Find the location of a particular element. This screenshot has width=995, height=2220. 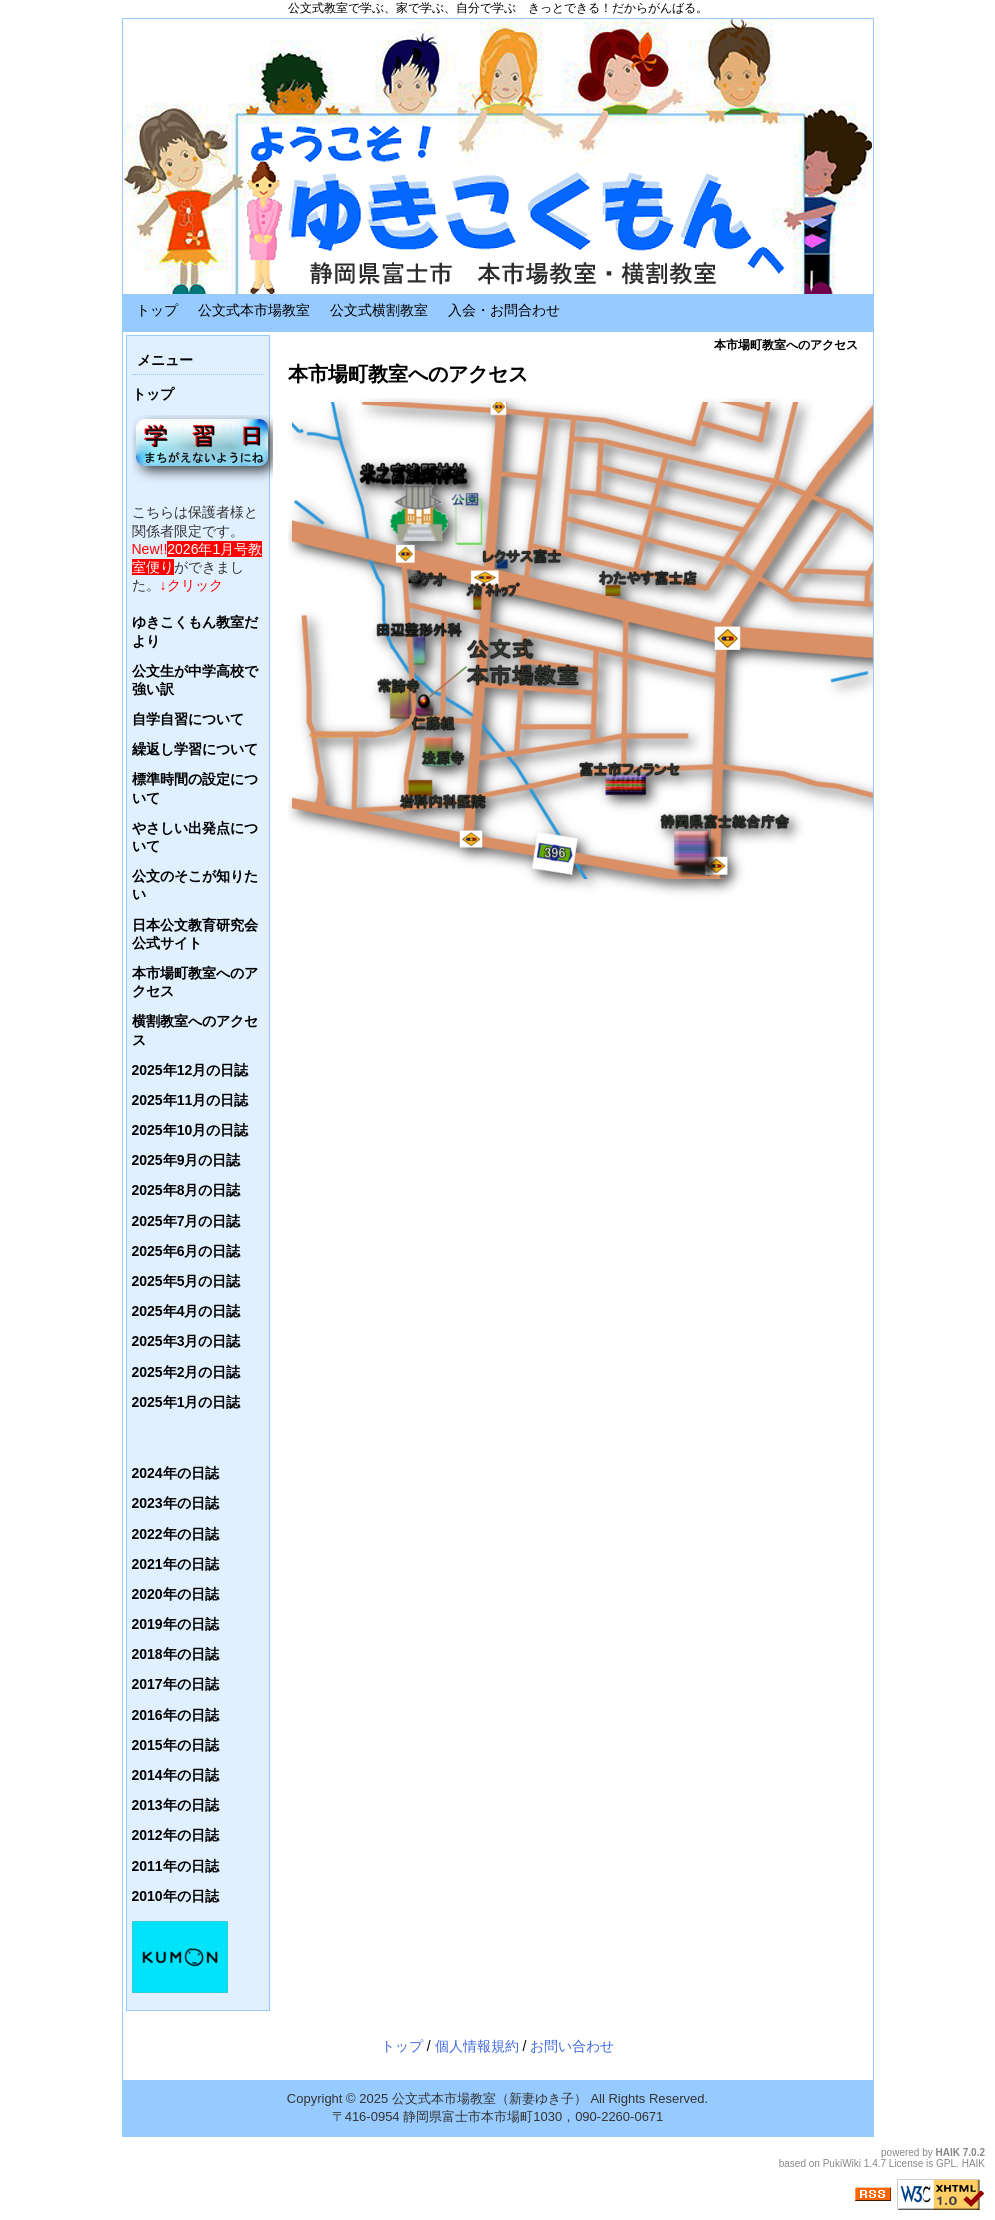

2011年の日誌 is located at coordinates (175, 1866).